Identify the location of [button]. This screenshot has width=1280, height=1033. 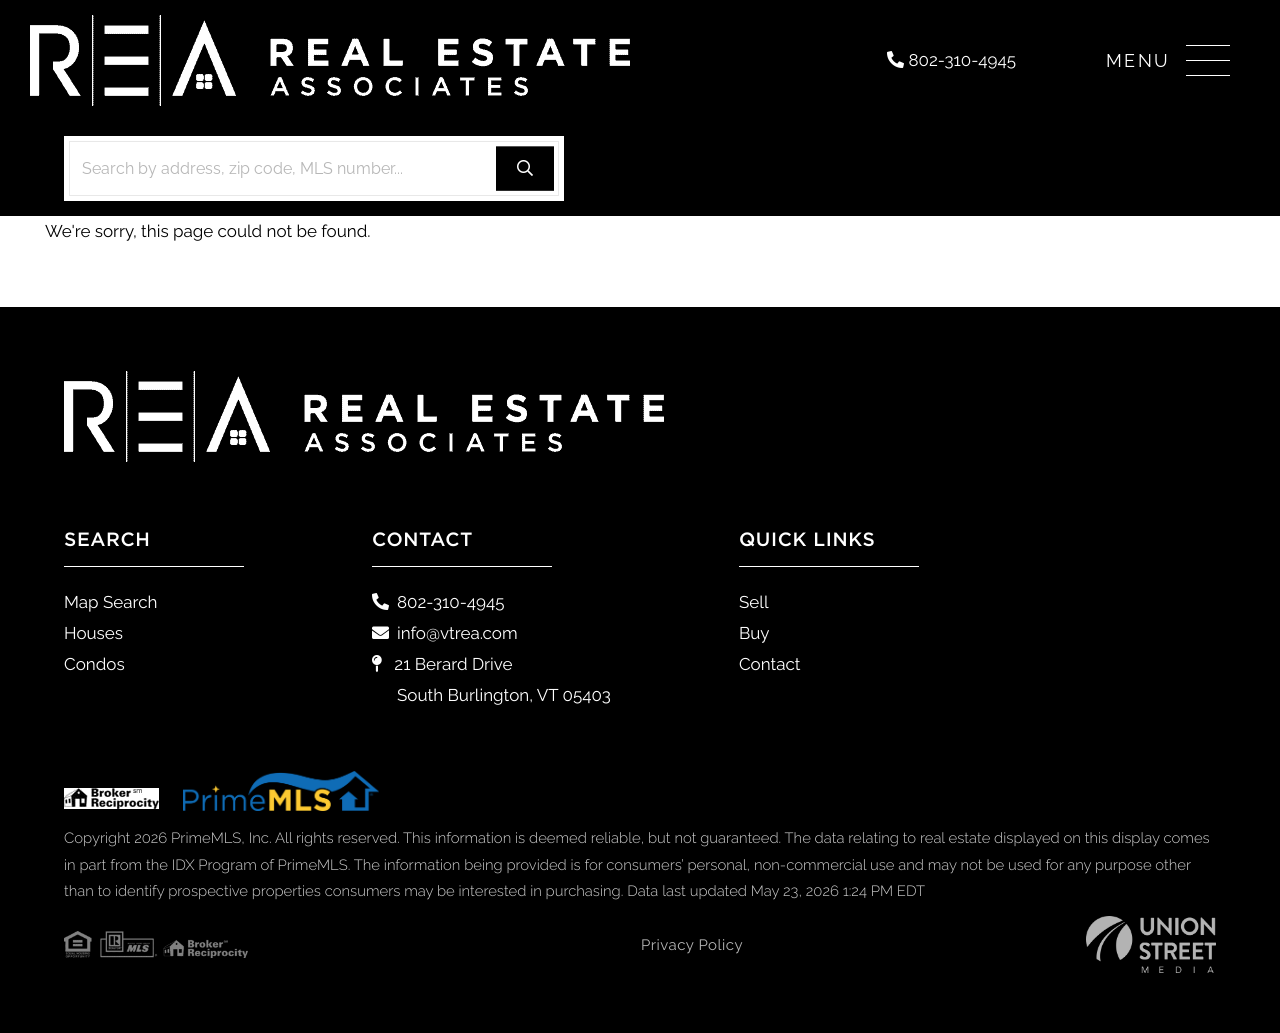
(525, 168).